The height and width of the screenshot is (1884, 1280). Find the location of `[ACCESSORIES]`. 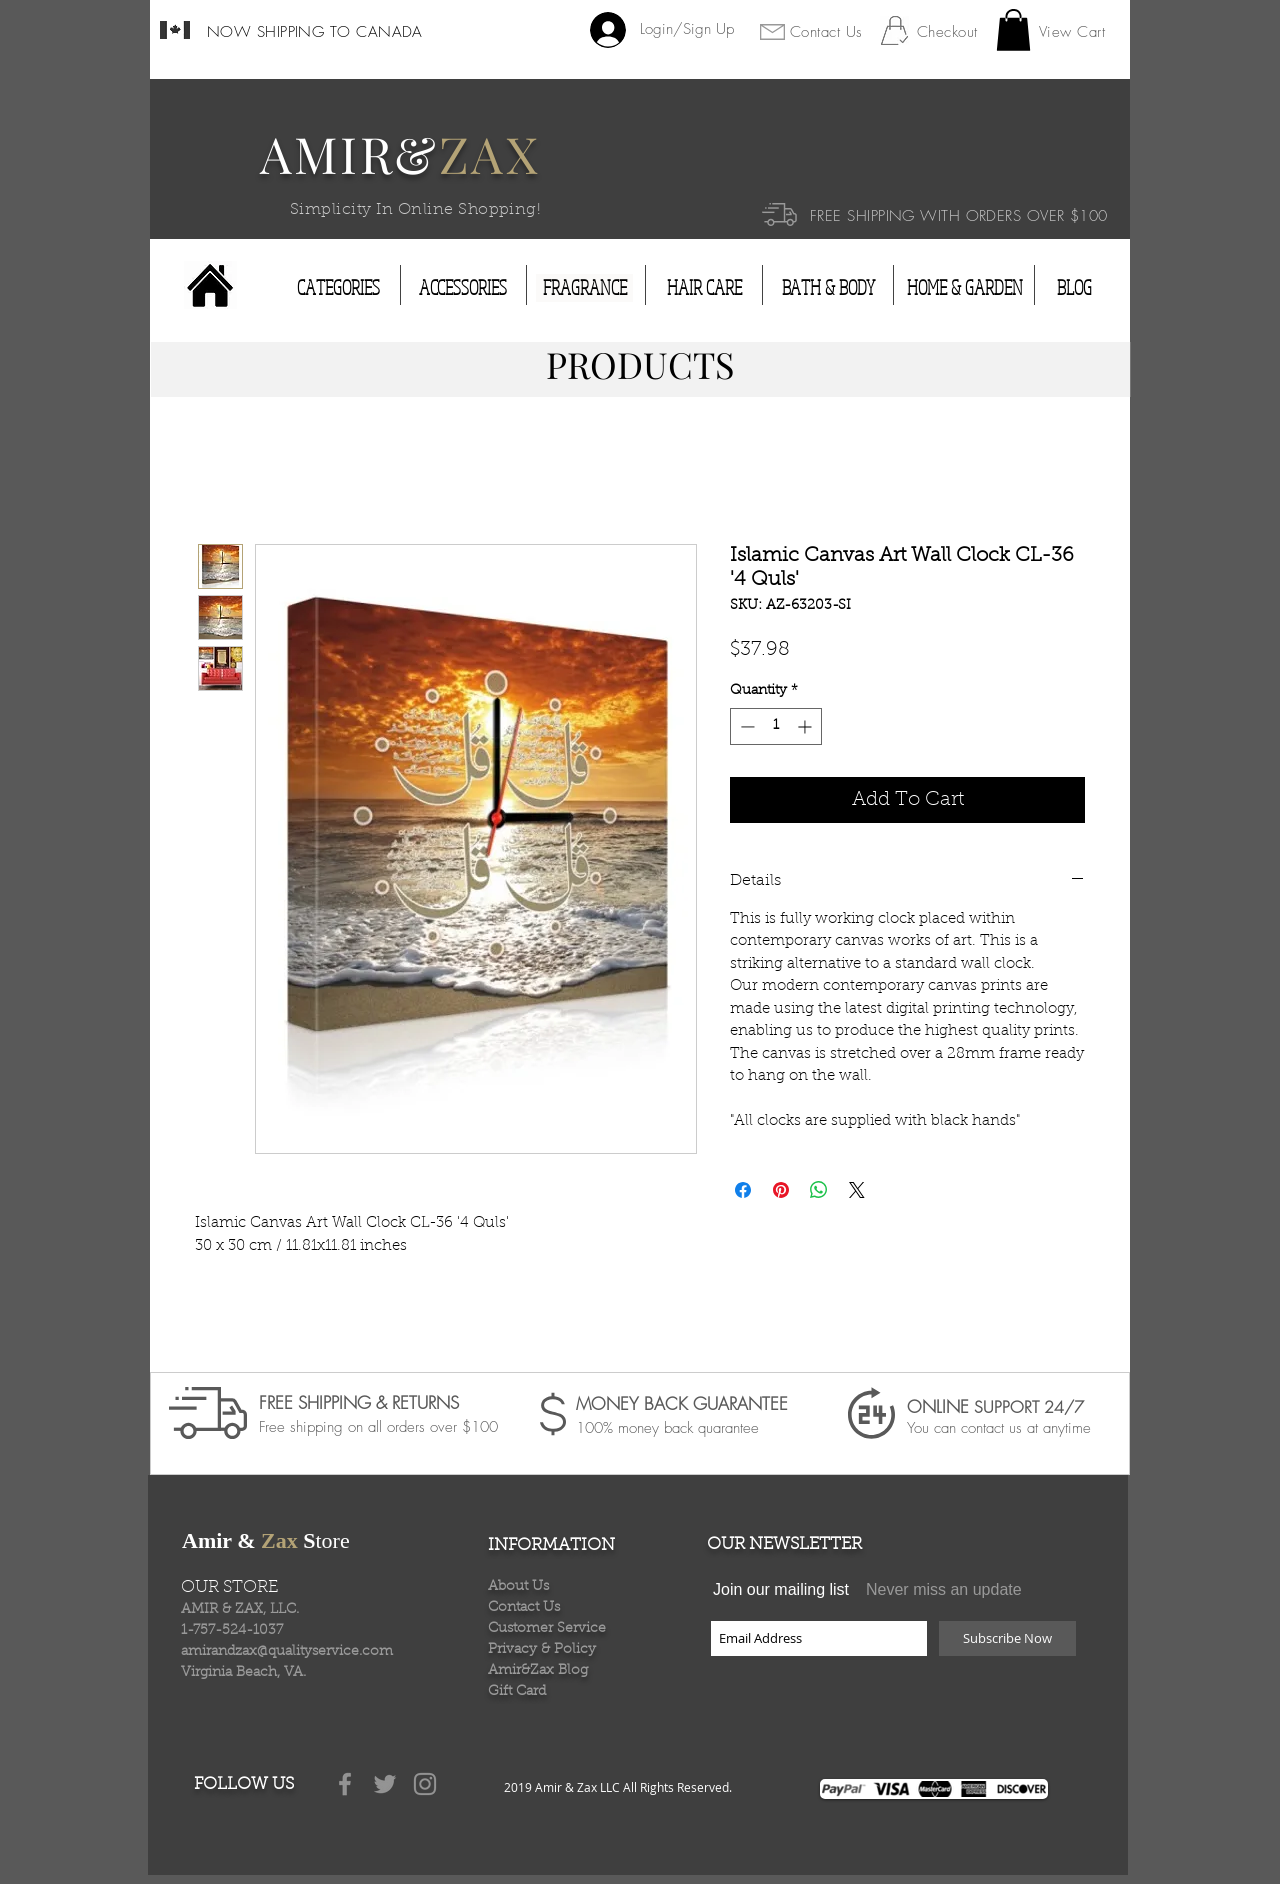

[ACCESSORIES] is located at coordinates (463, 288).